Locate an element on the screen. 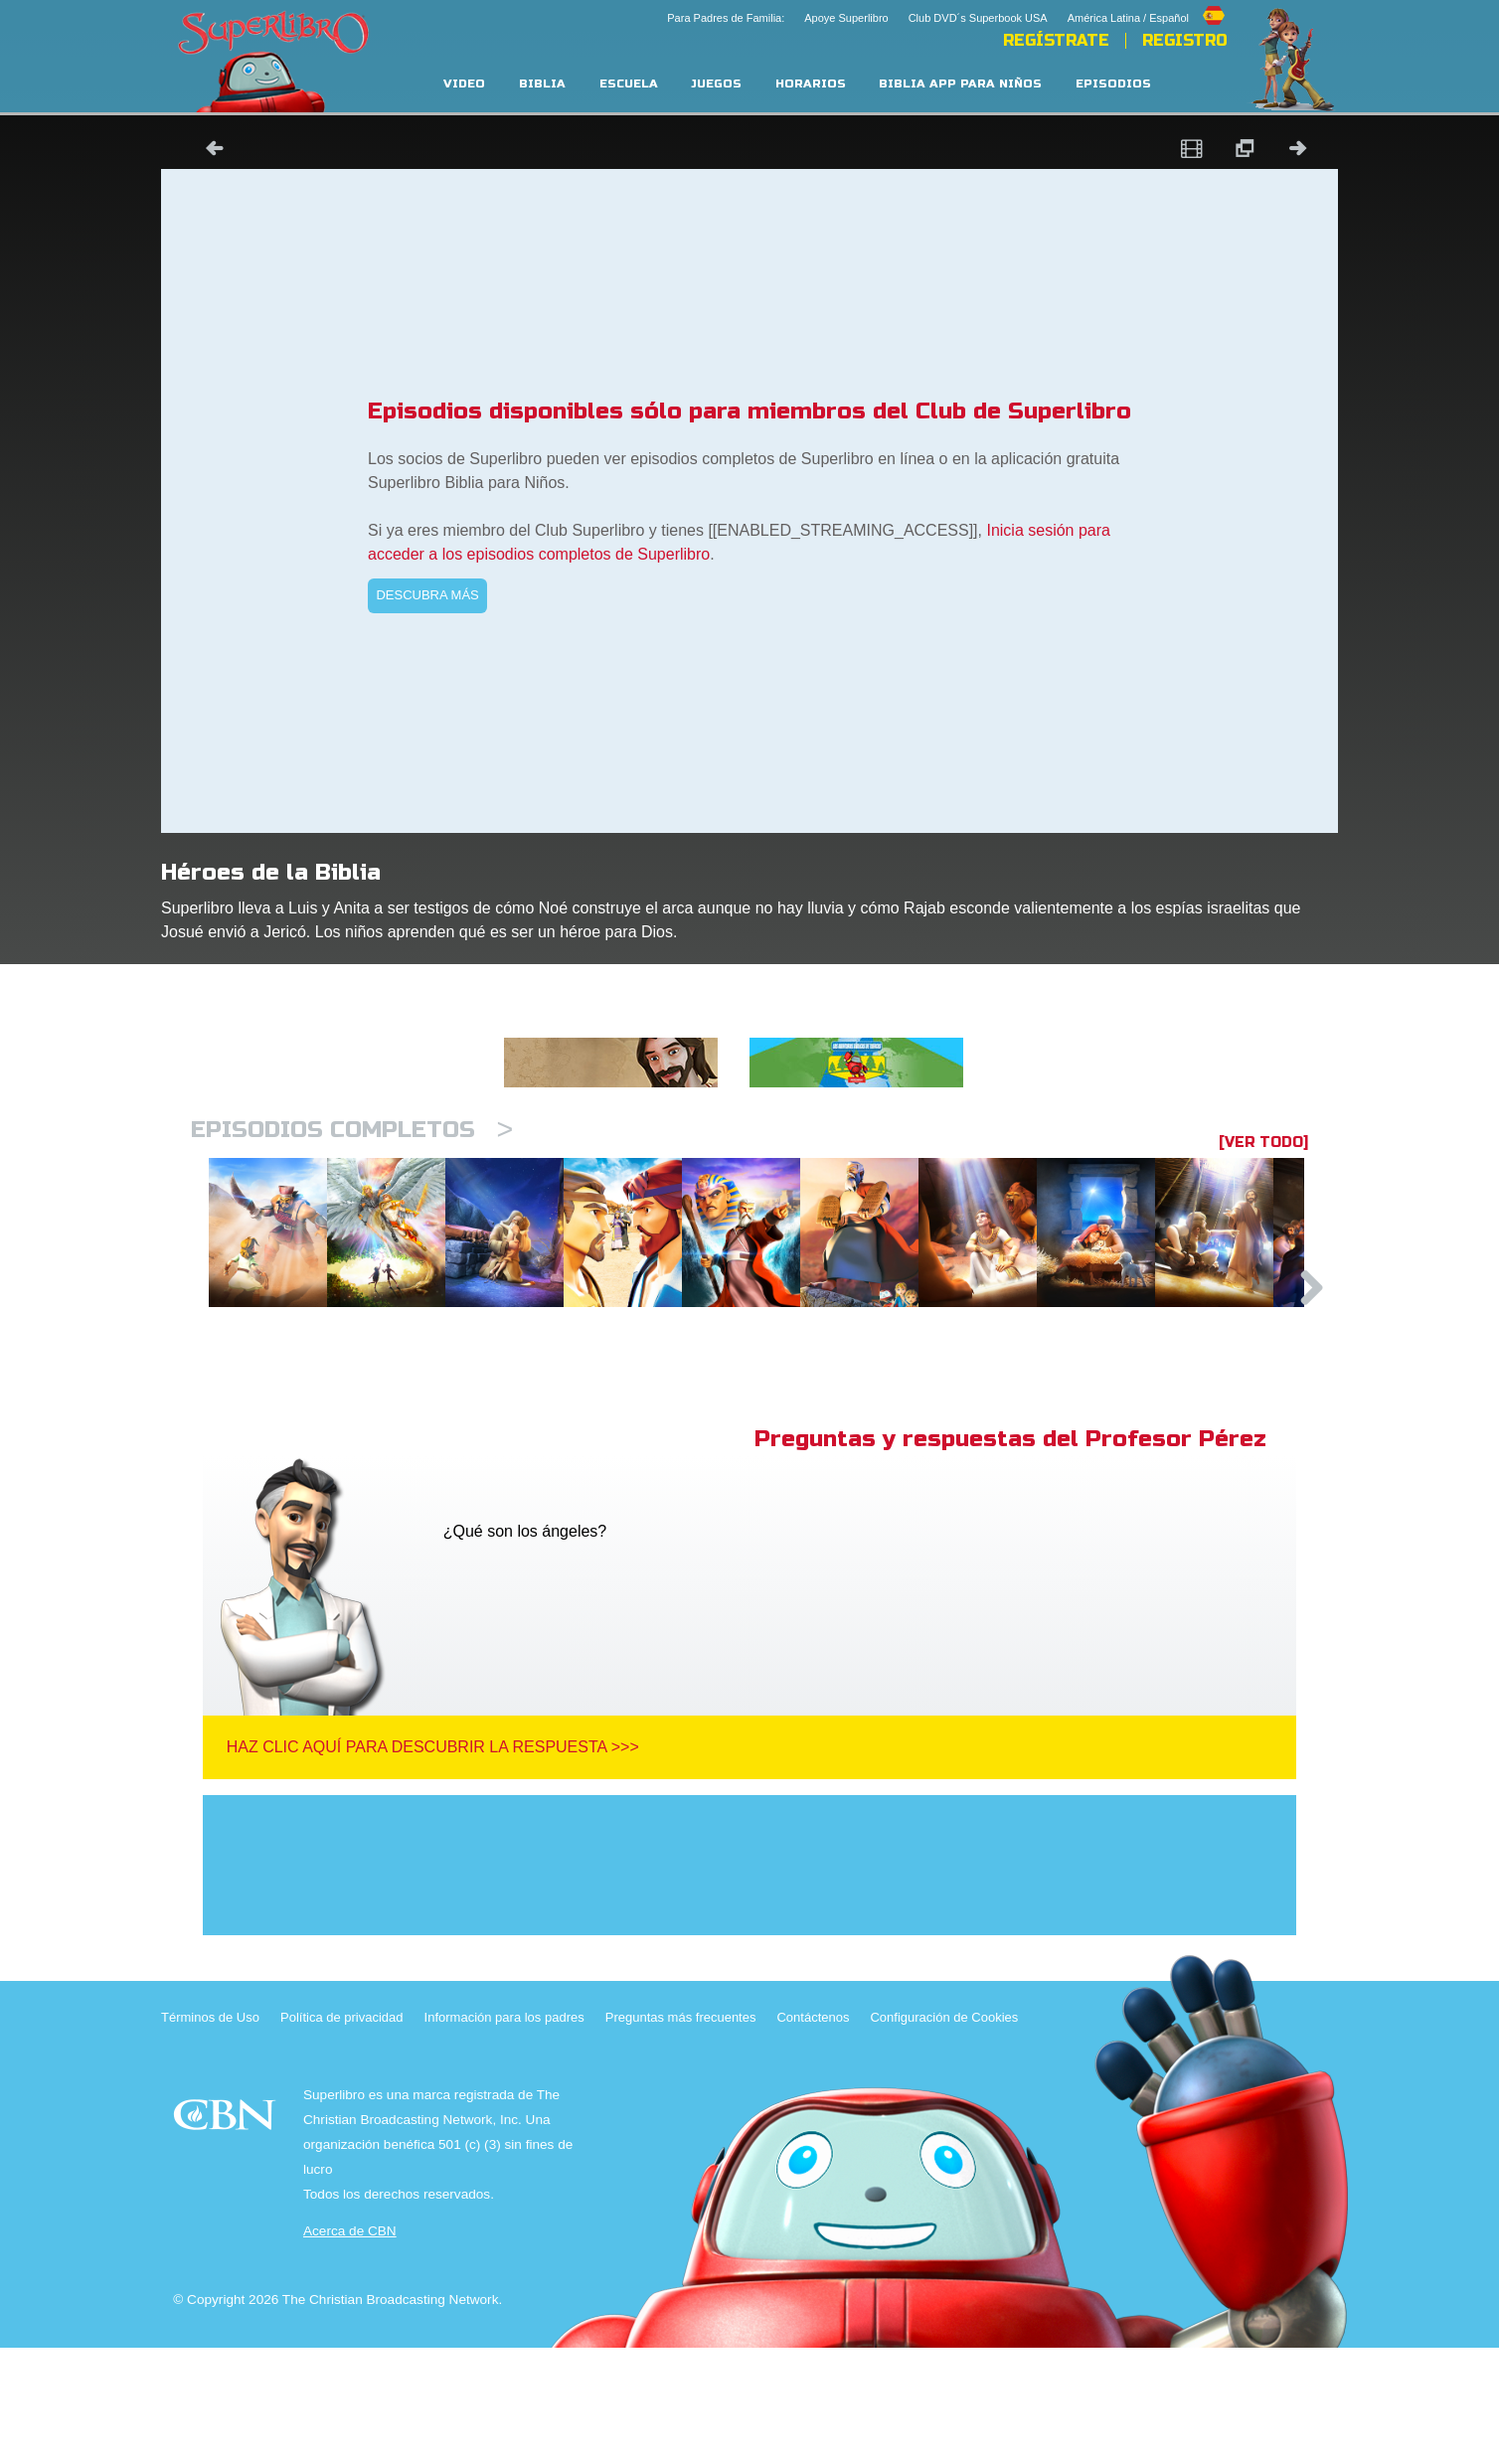 This screenshot has height=2464, width=1499. Contáctenos is located at coordinates (812, 2133).